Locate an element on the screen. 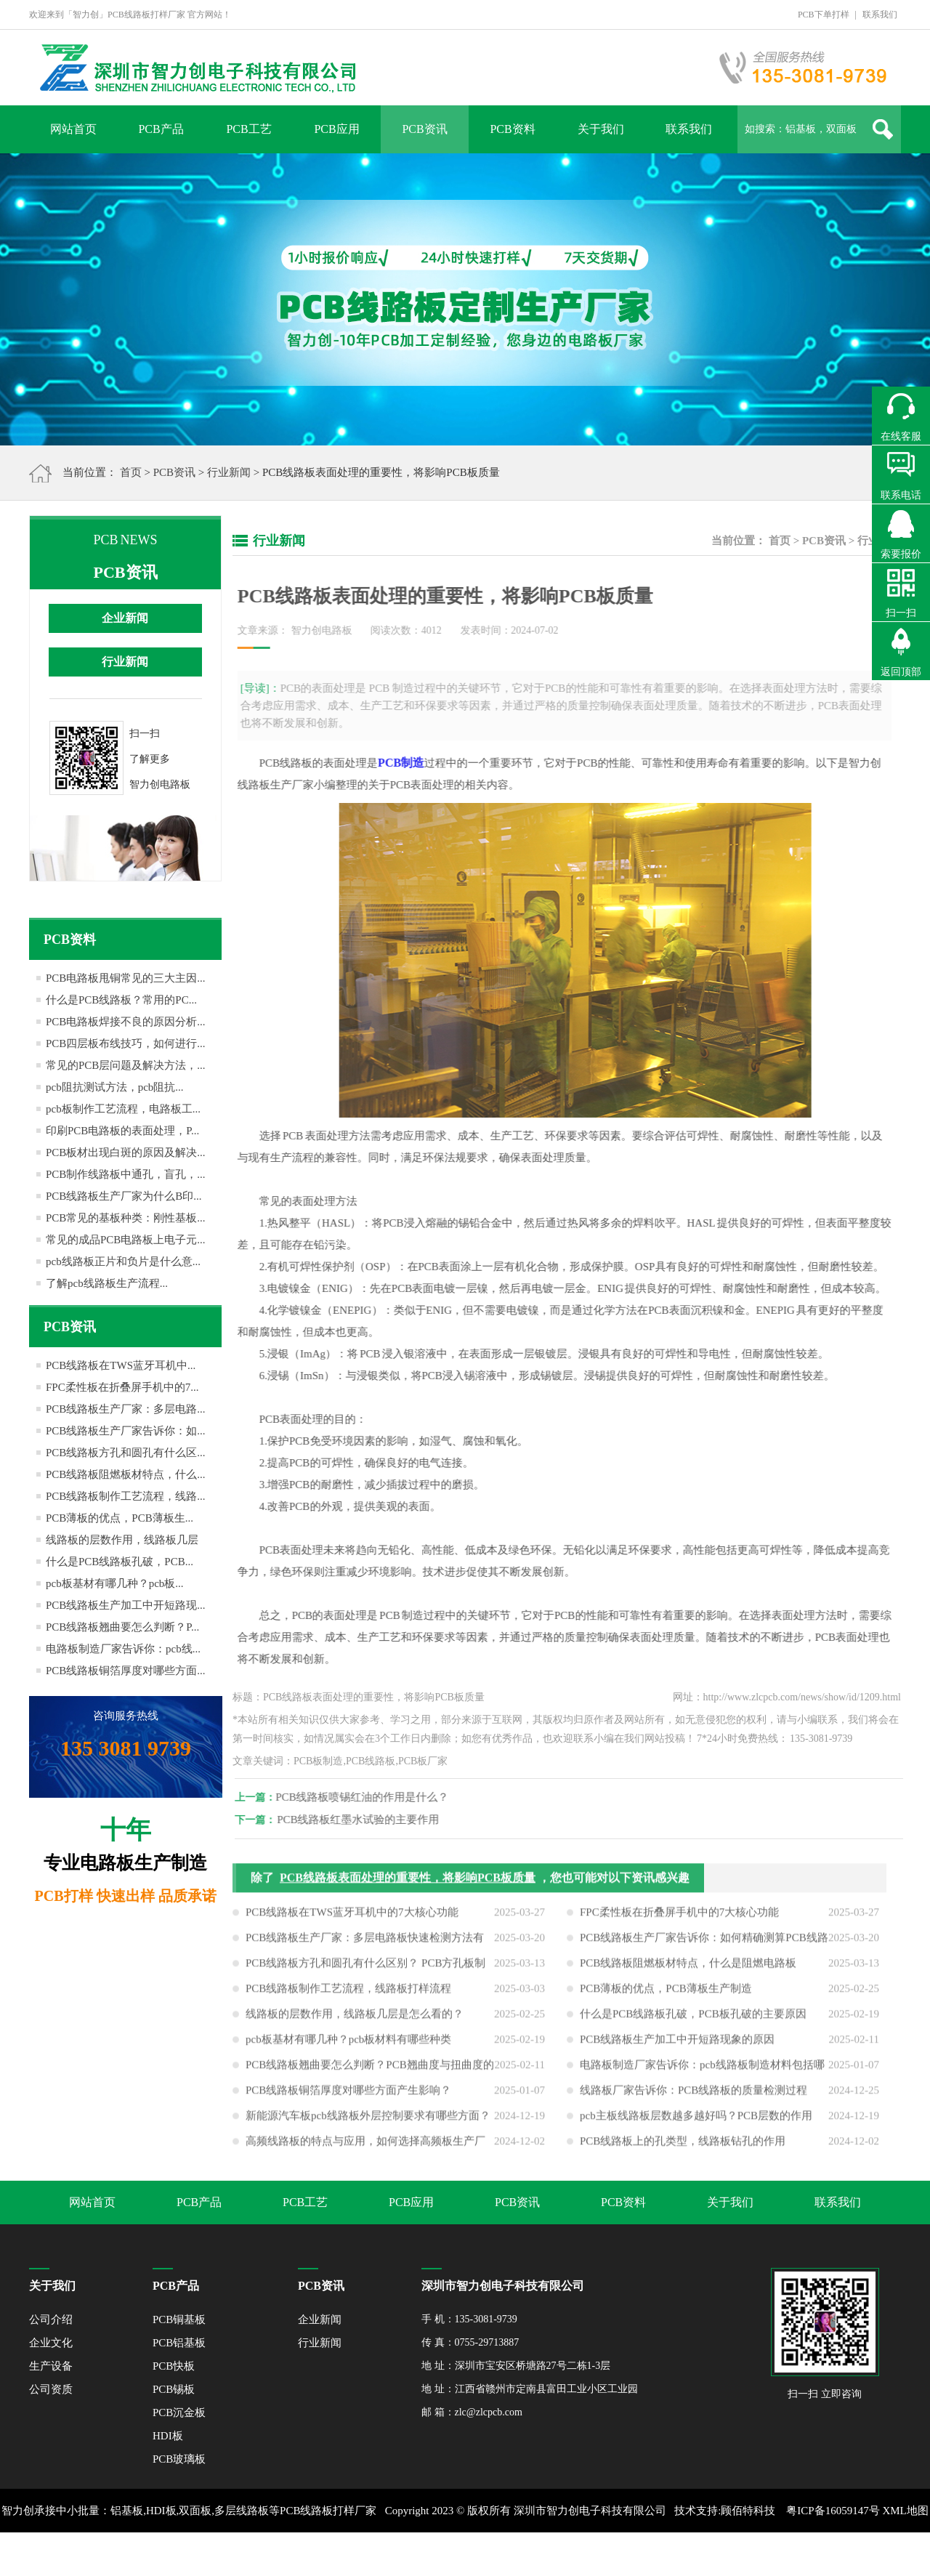  PCB线路板阻燃板材特点，什么... is located at coordinates (126, 1474).